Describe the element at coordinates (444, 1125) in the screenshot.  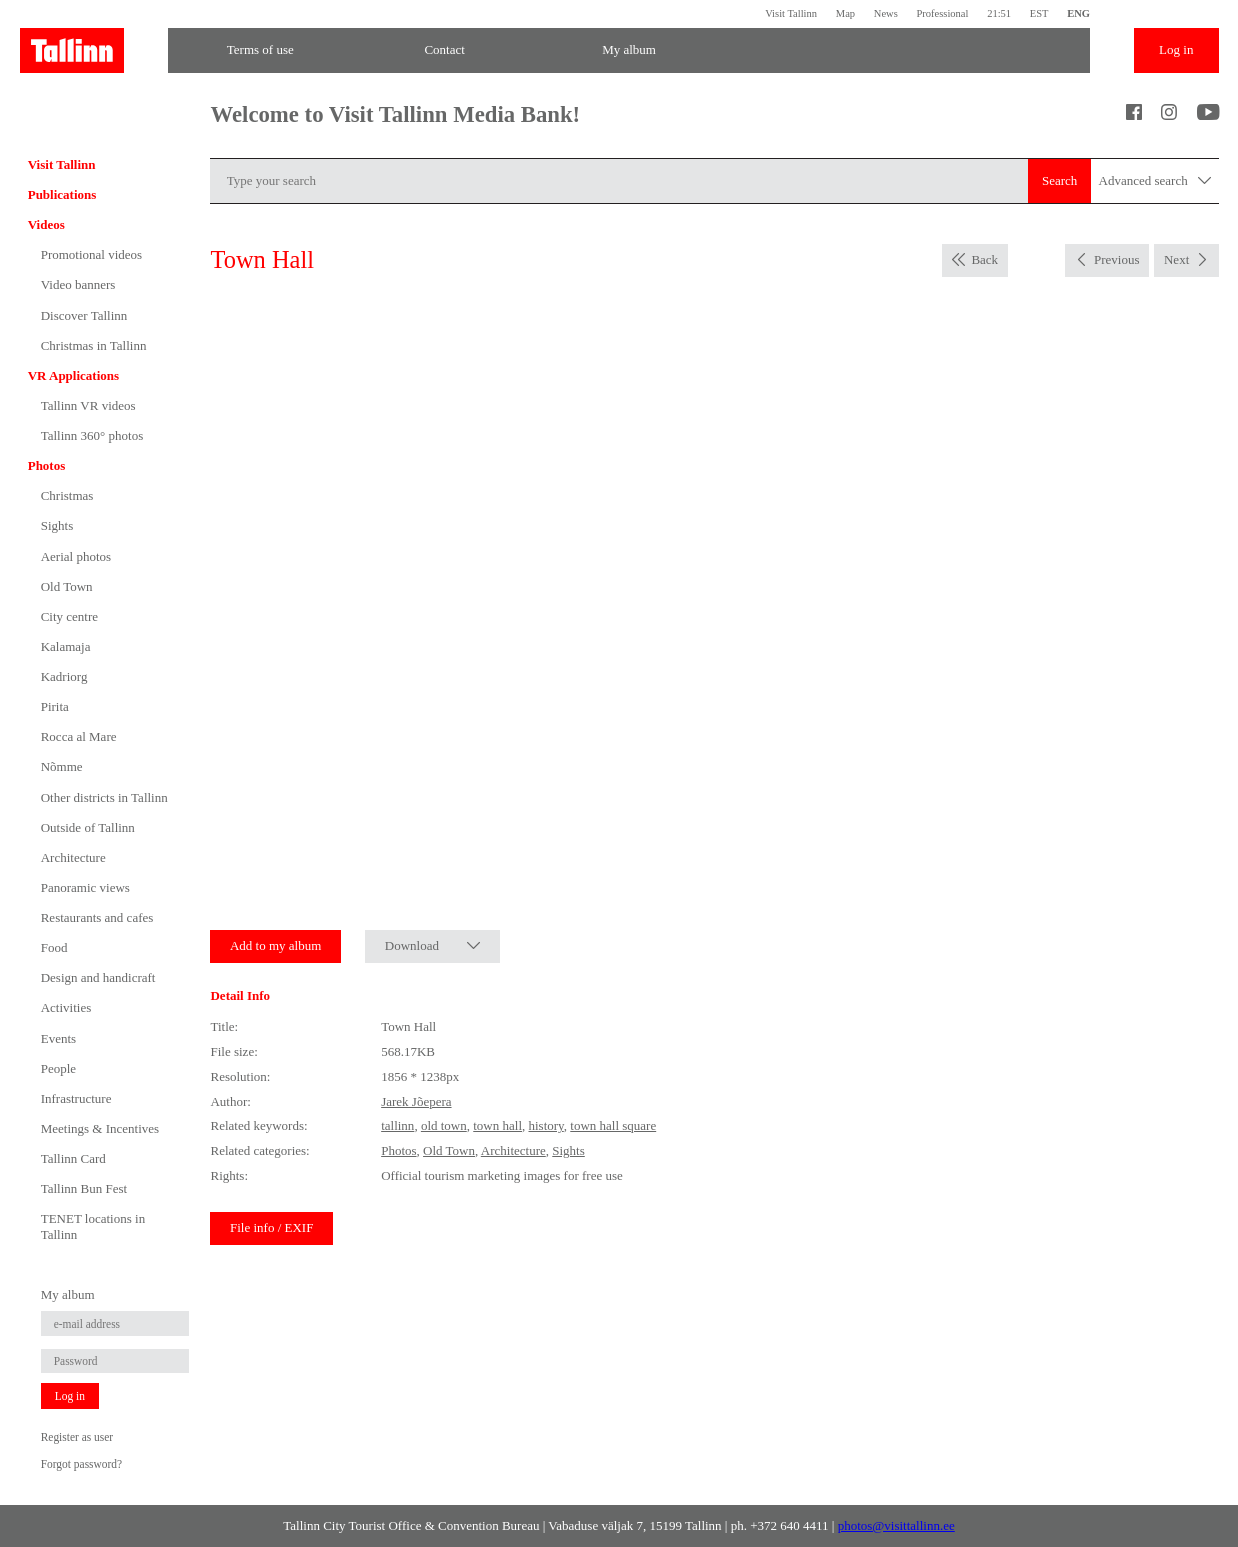
I see `old town` at that location.